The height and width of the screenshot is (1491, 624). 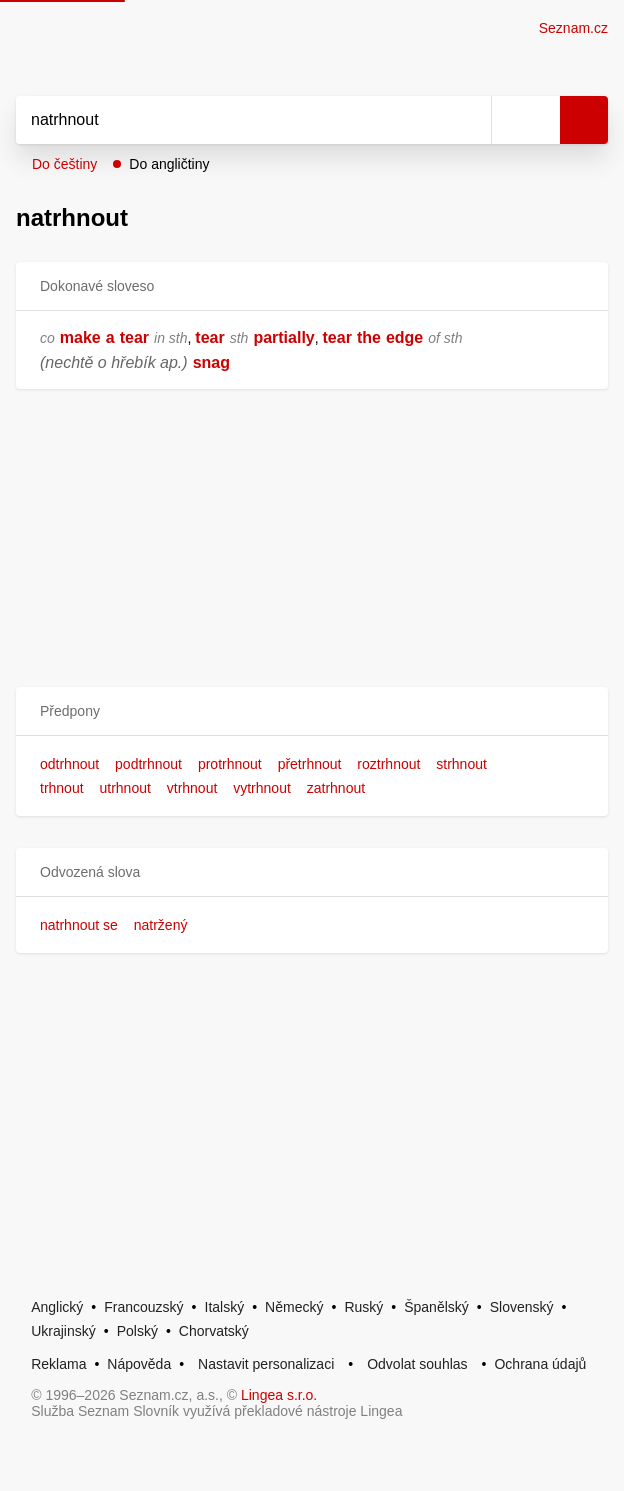 I want to click on Chorvatský, so click(x=214, y=1331).